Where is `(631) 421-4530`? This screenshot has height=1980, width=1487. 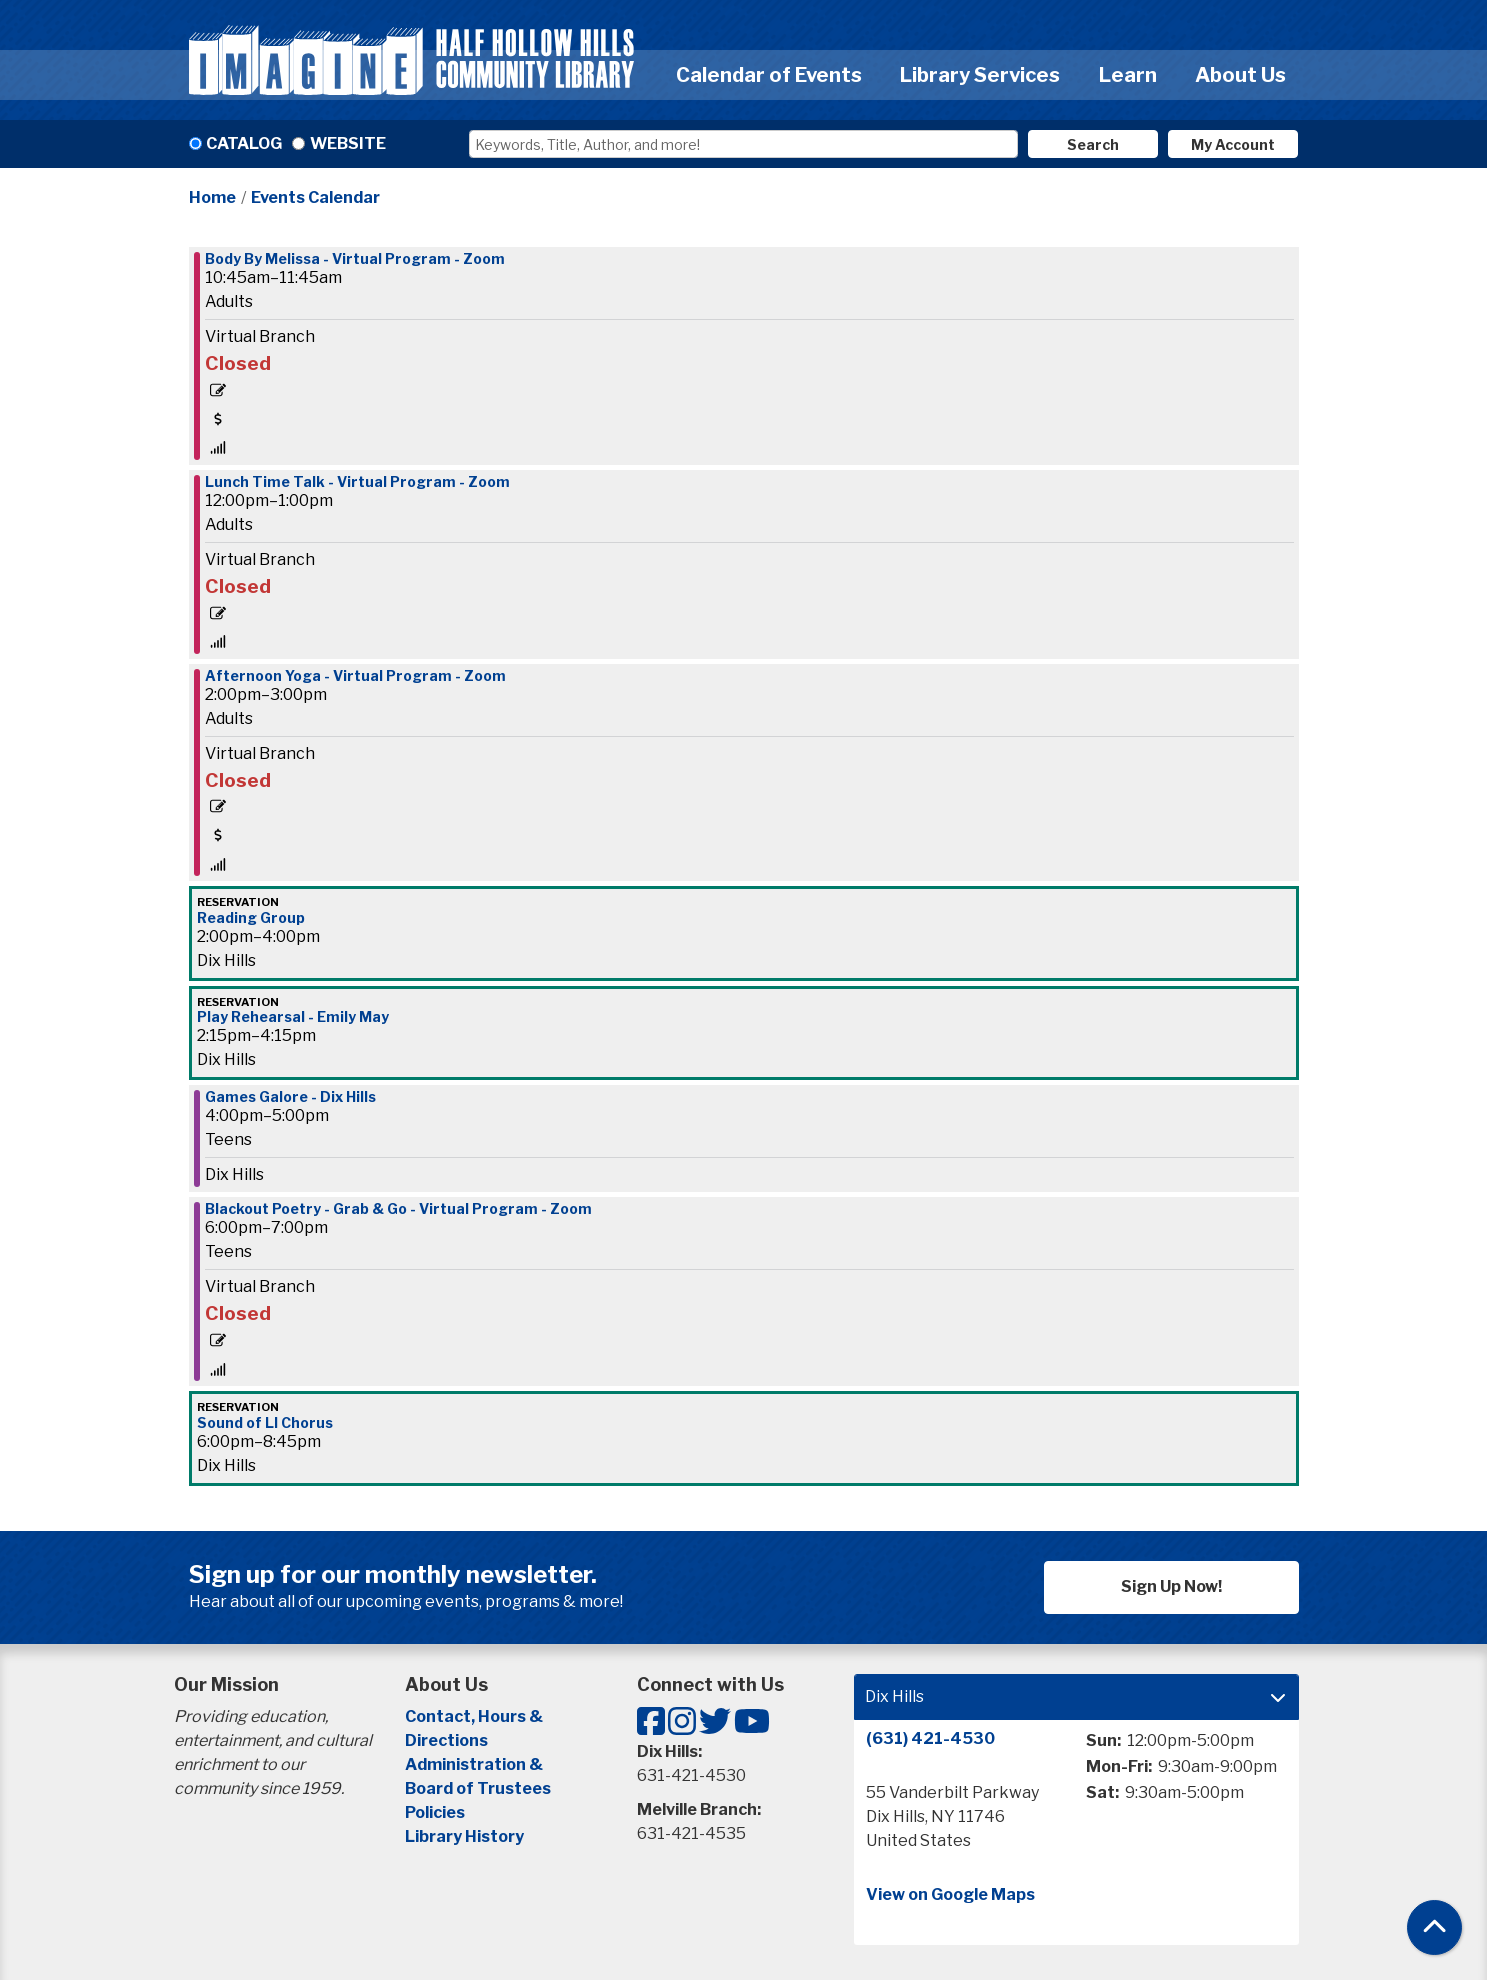
(631) 421-4530 is located at coordinates (930, 1738).